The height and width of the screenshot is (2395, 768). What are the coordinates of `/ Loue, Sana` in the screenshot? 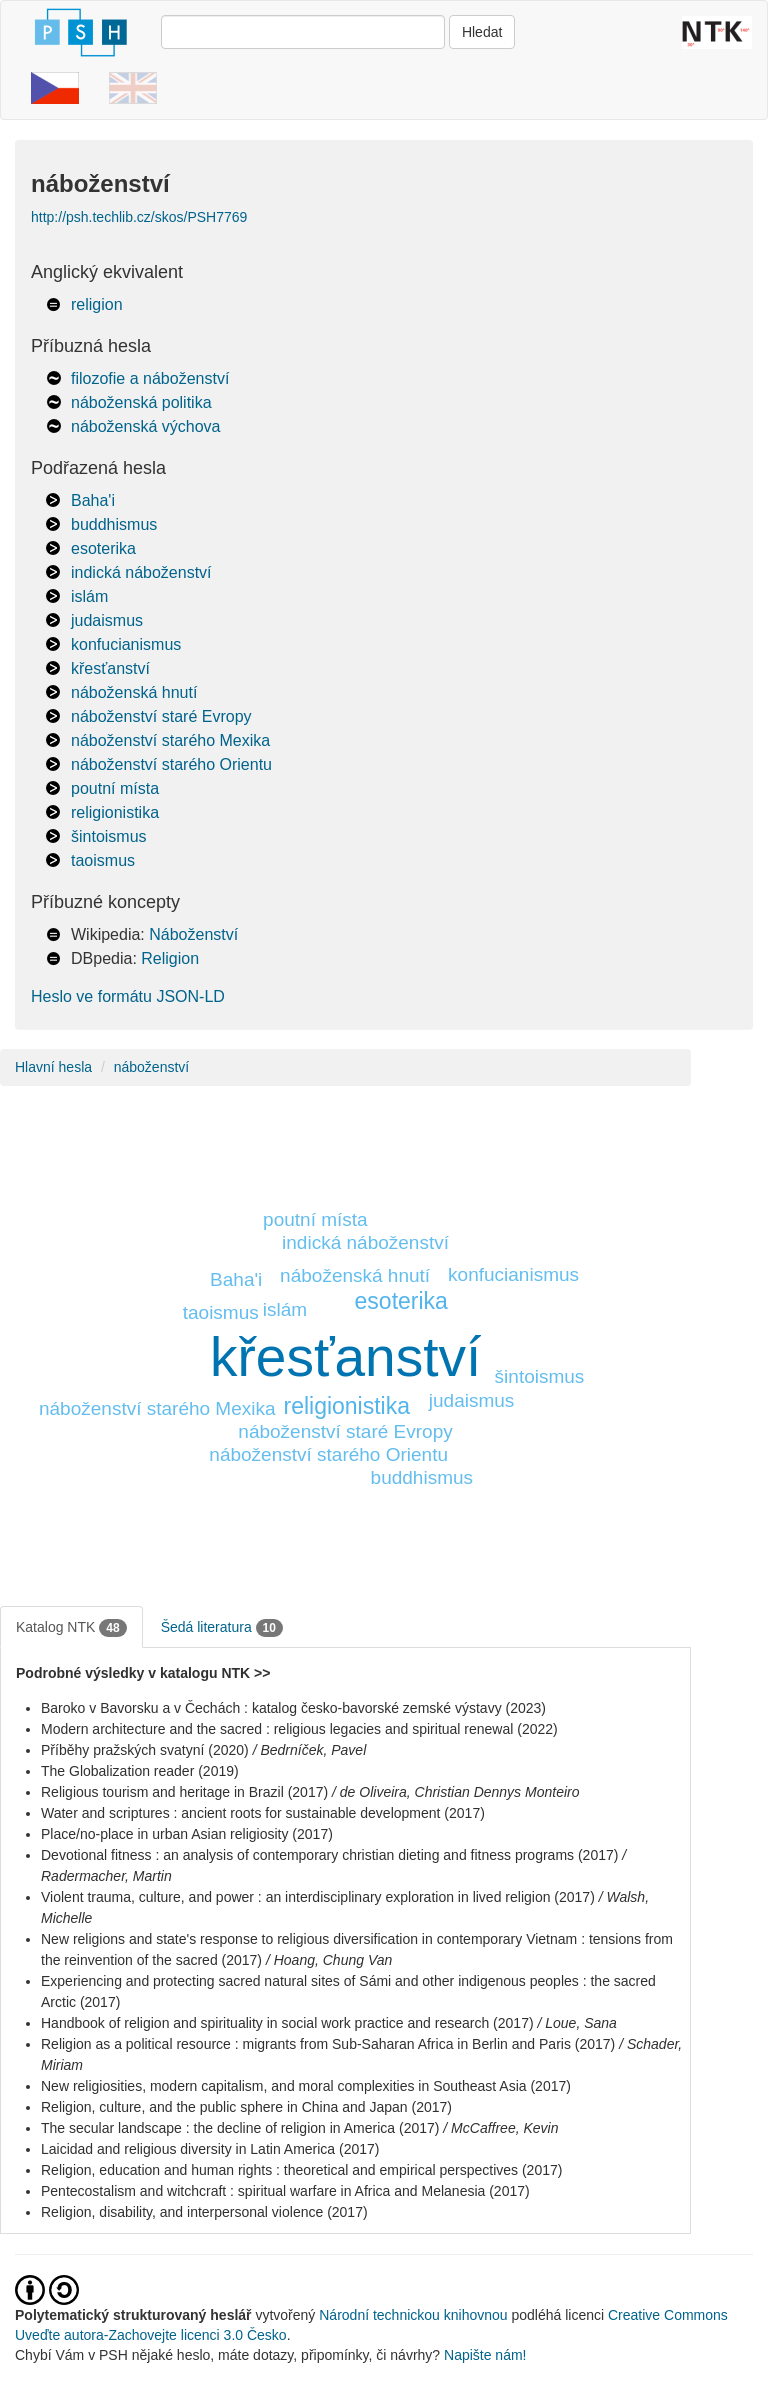 It's located at (576, 2023).